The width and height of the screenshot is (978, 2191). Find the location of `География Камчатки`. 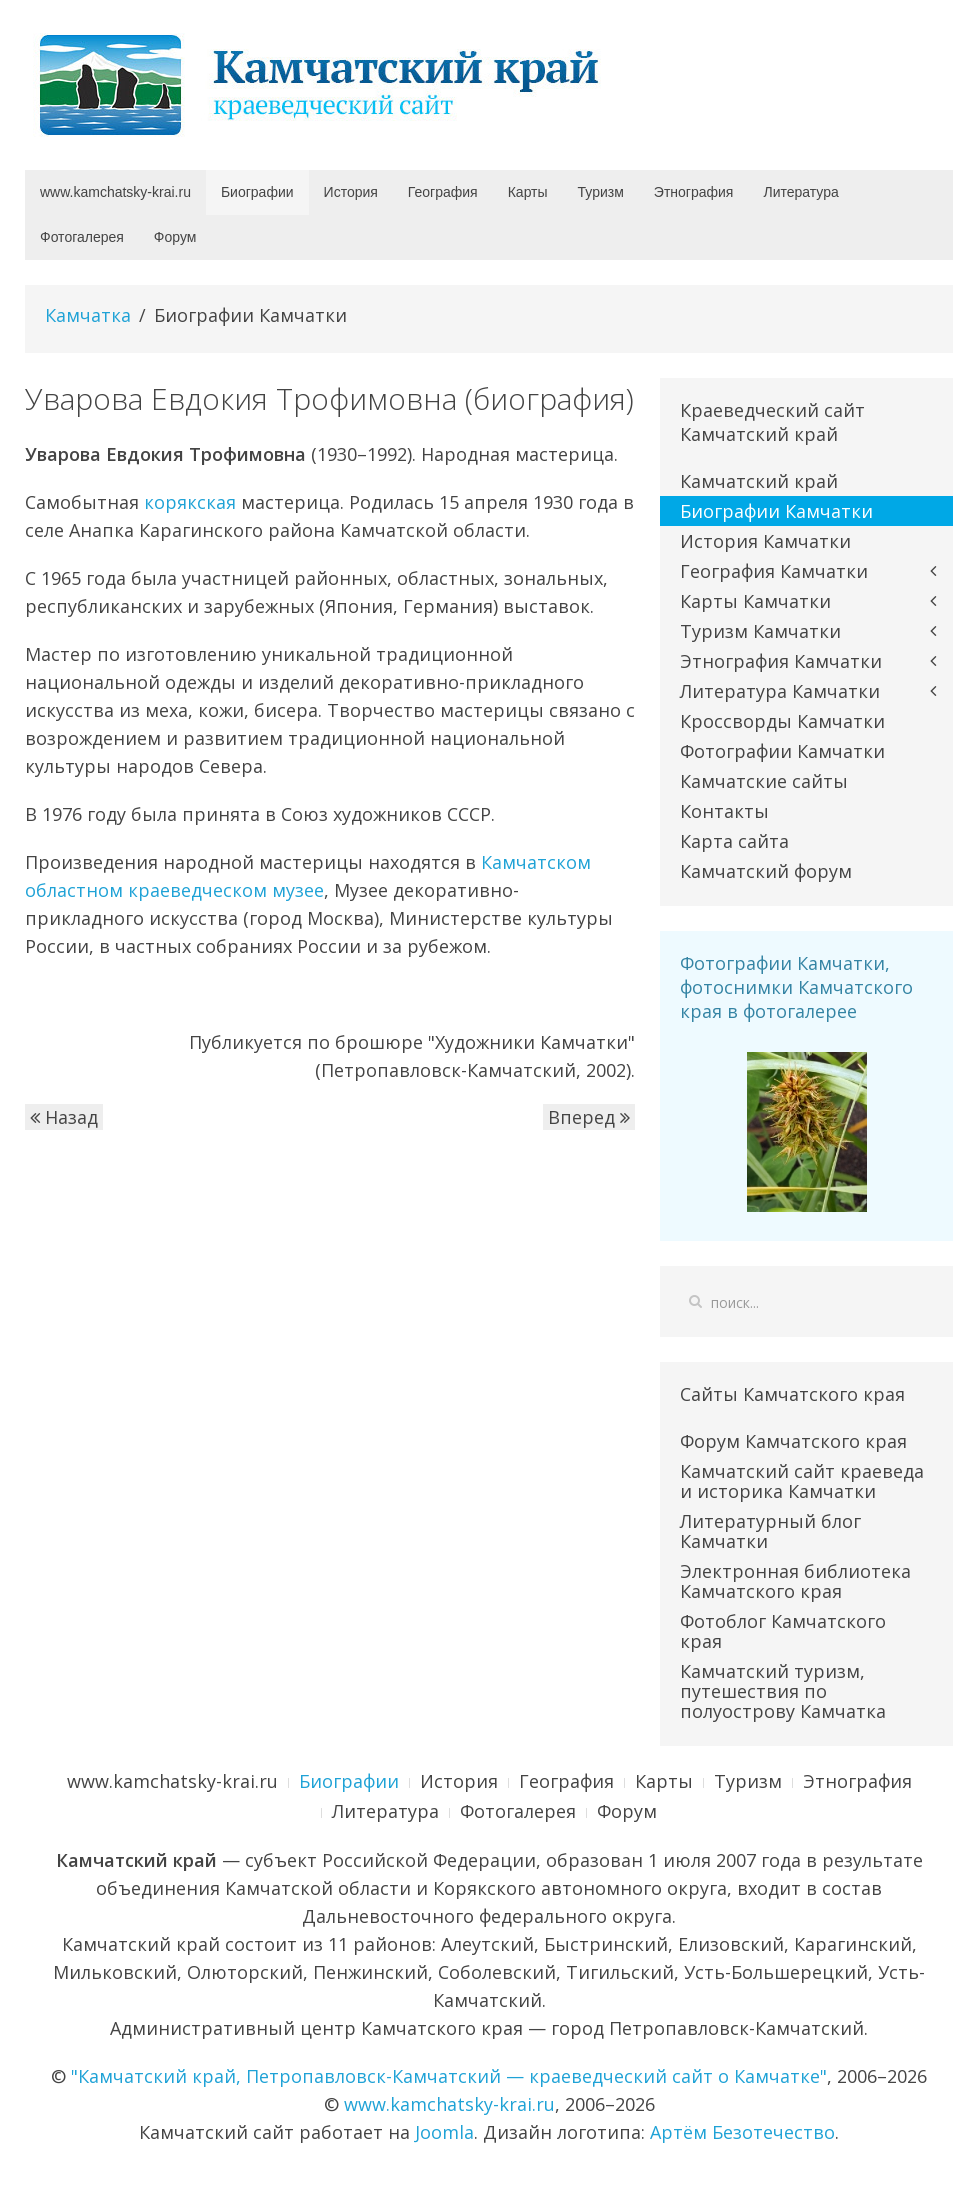

География Камчатки is located at coordinates (774, 571).